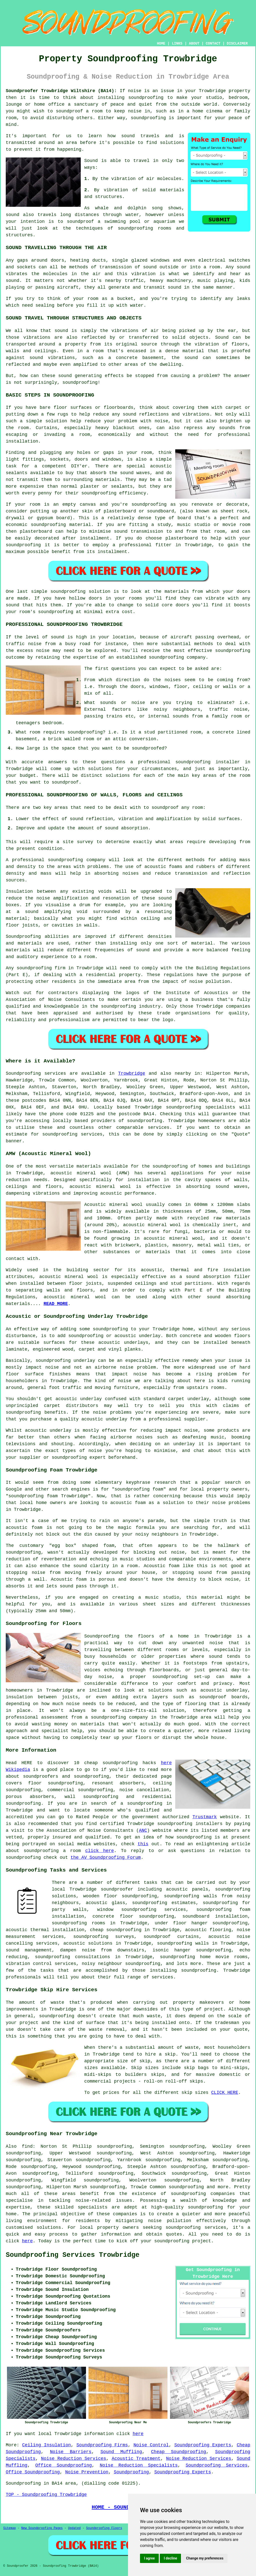 This screenshot has width=256, height=2576. I want to click on find, so click(27, 2146).